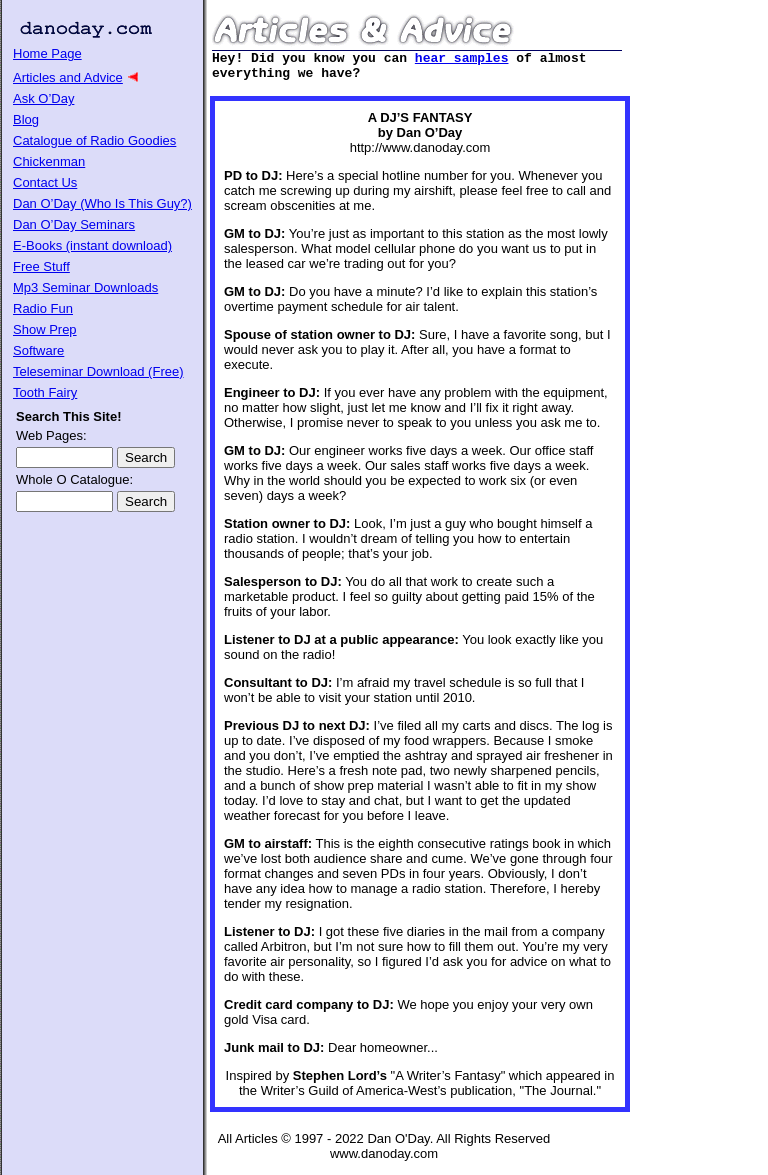  I want to click on Tooth Fairy, so click(45, 392).